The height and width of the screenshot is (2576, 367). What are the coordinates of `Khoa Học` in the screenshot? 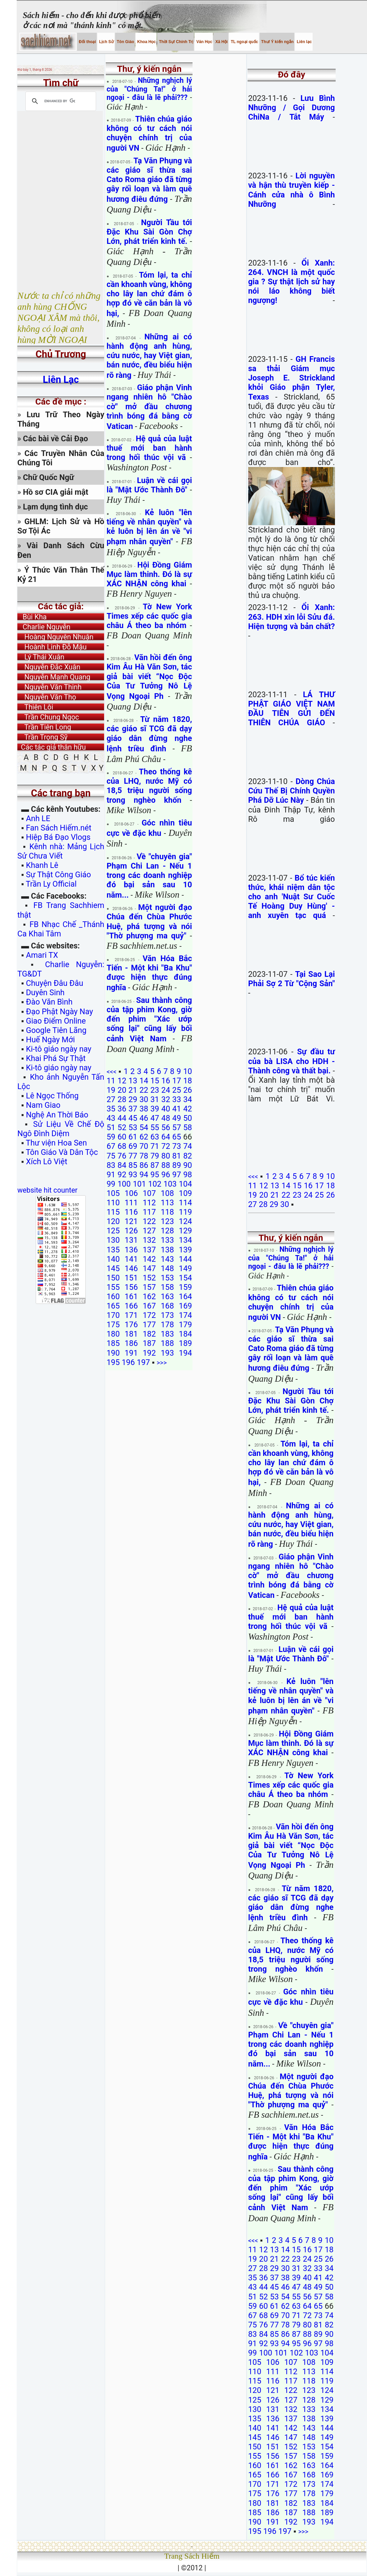 It's located at (146, 41).